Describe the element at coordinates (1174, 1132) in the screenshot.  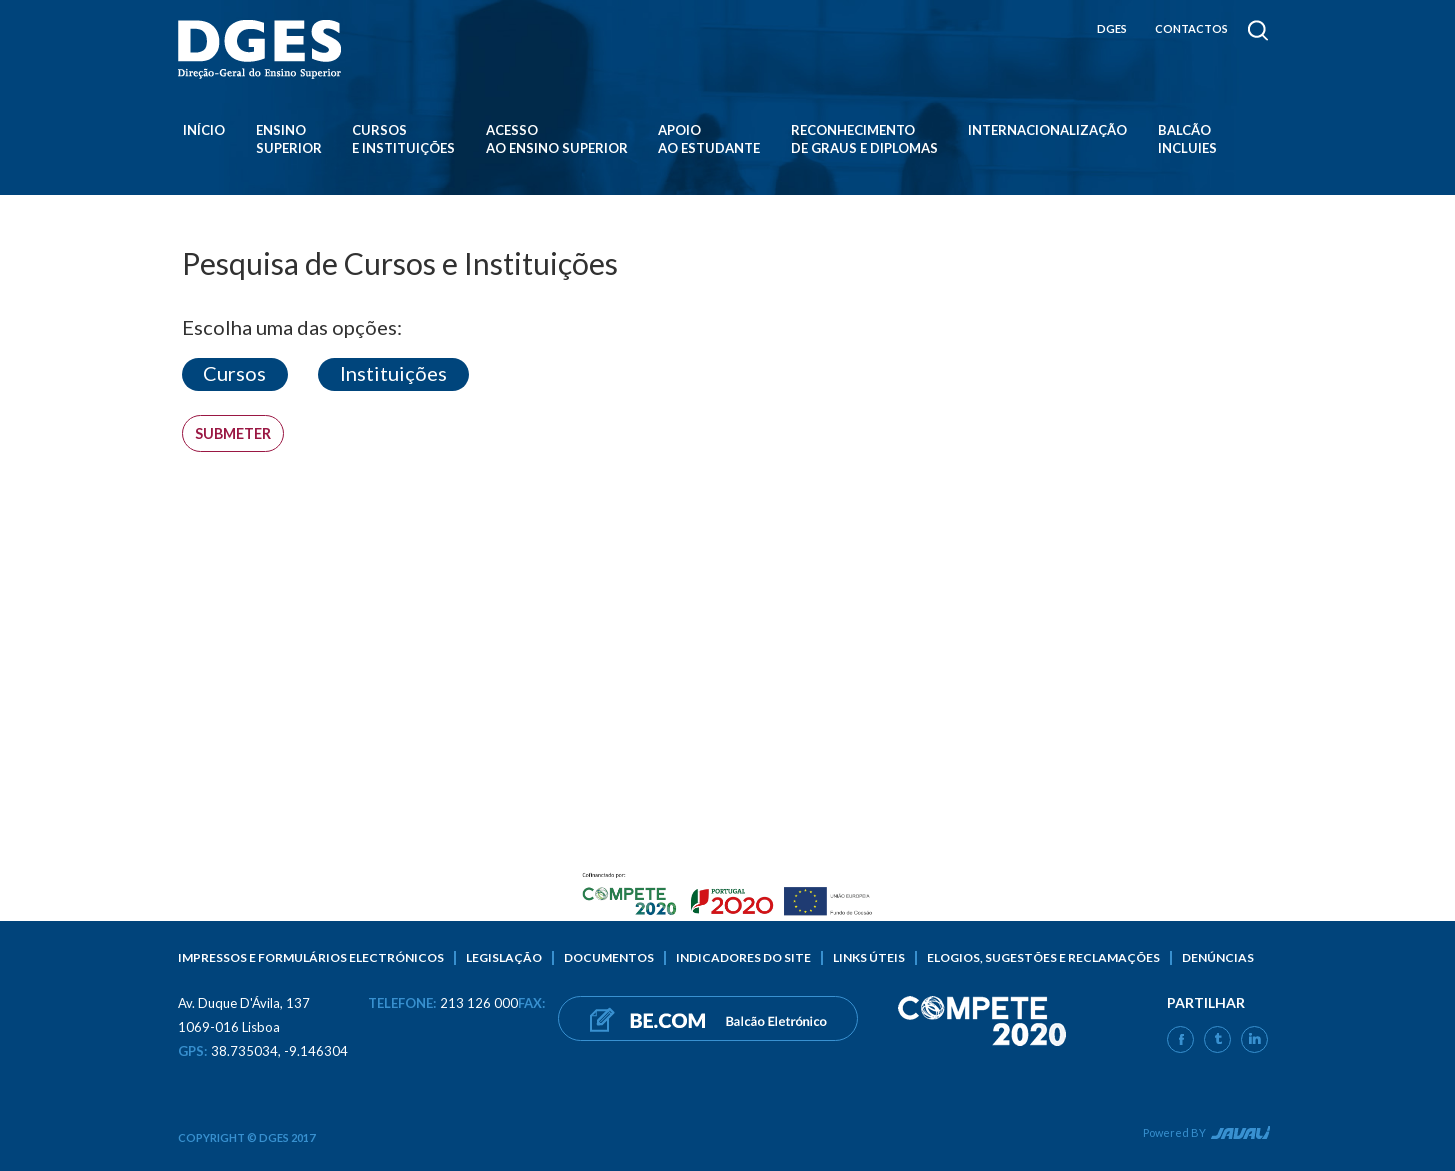
I see `Powered BY` at that location.